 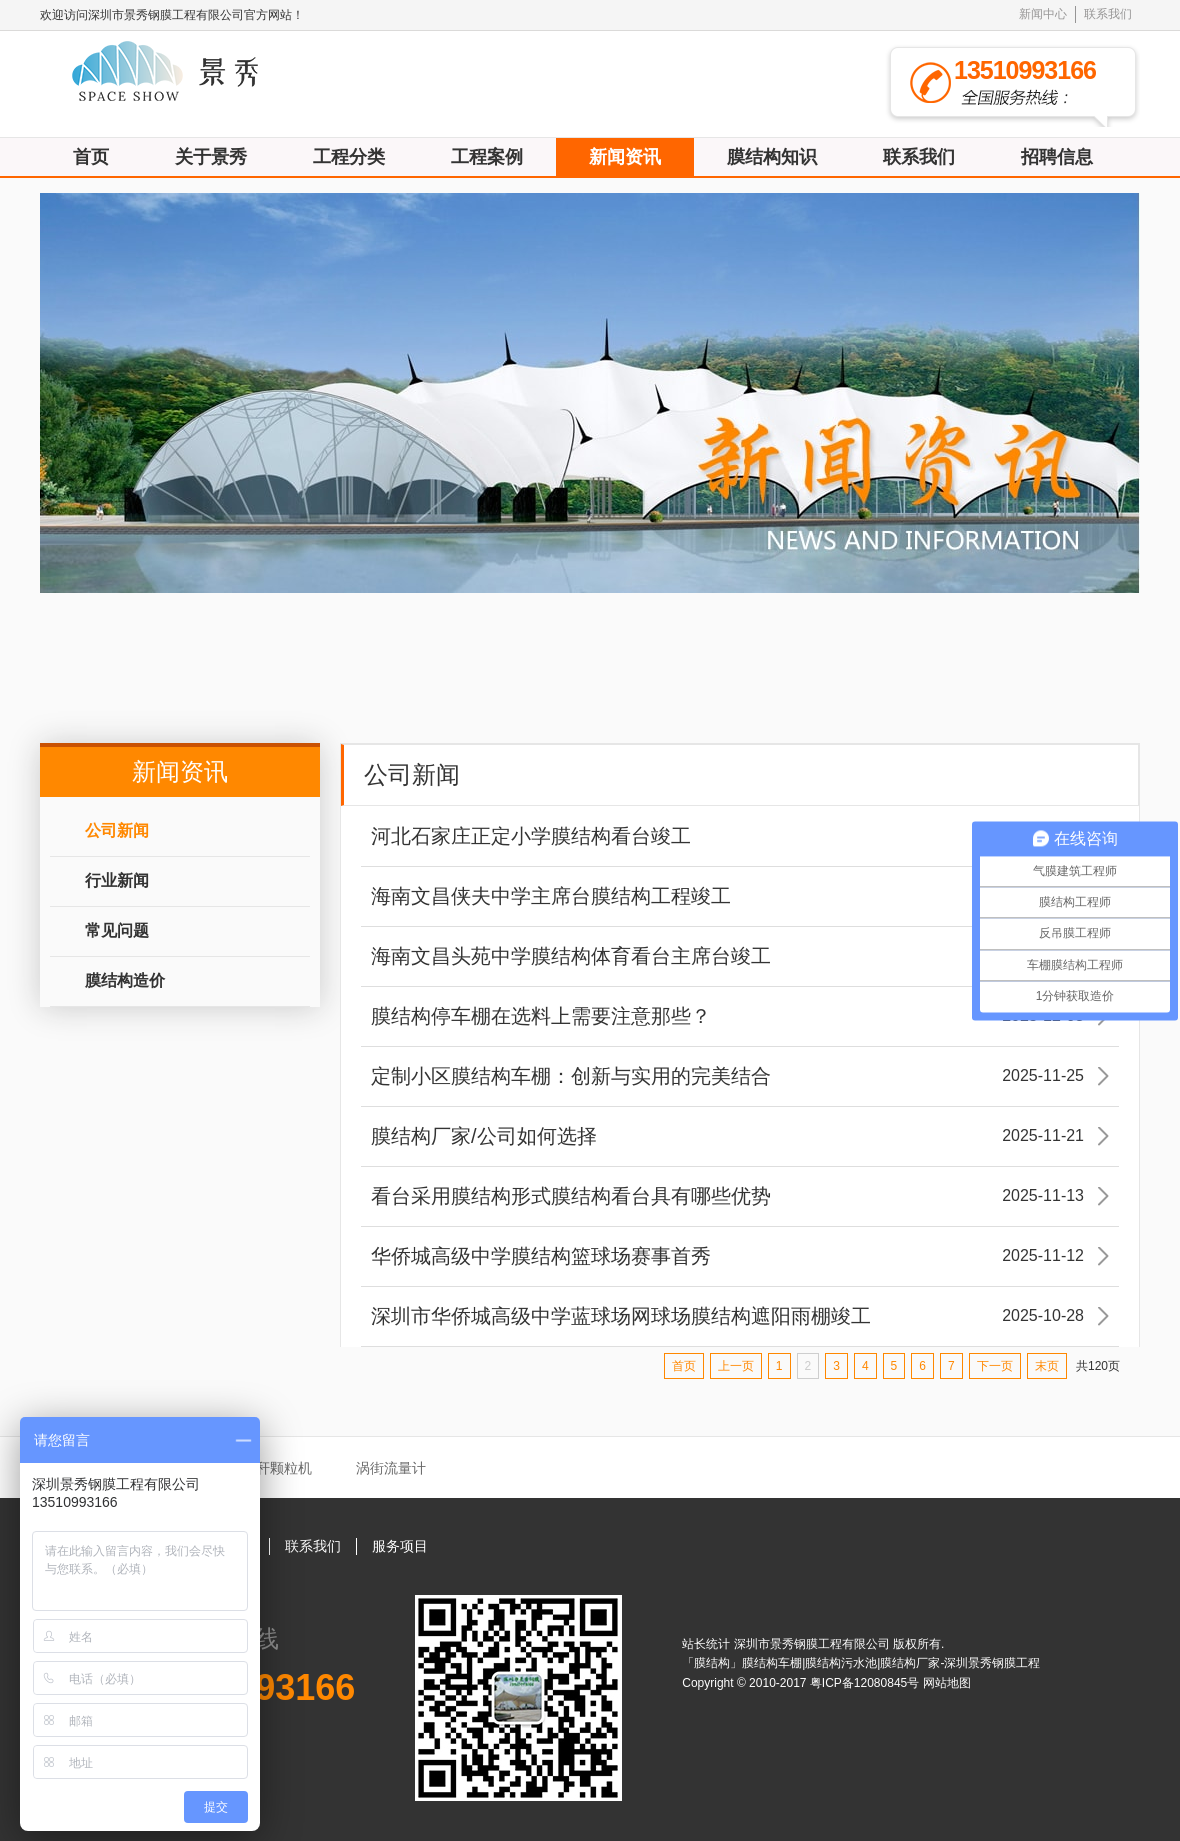 I want to click on 关于景秀, so click(x=211, y=157).